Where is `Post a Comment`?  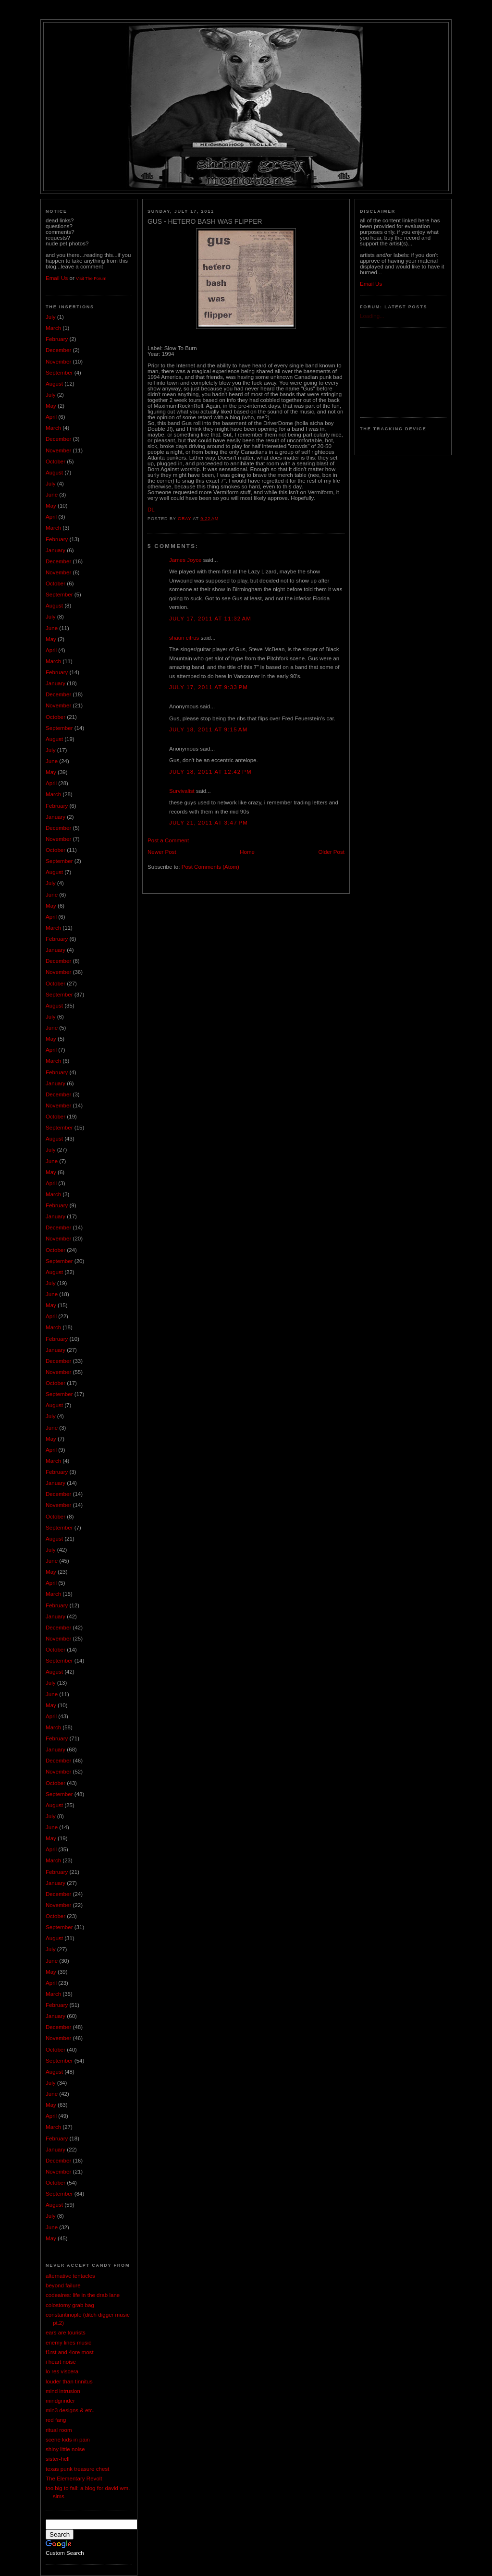
Post a Comment is located at coordinates (168, 840).